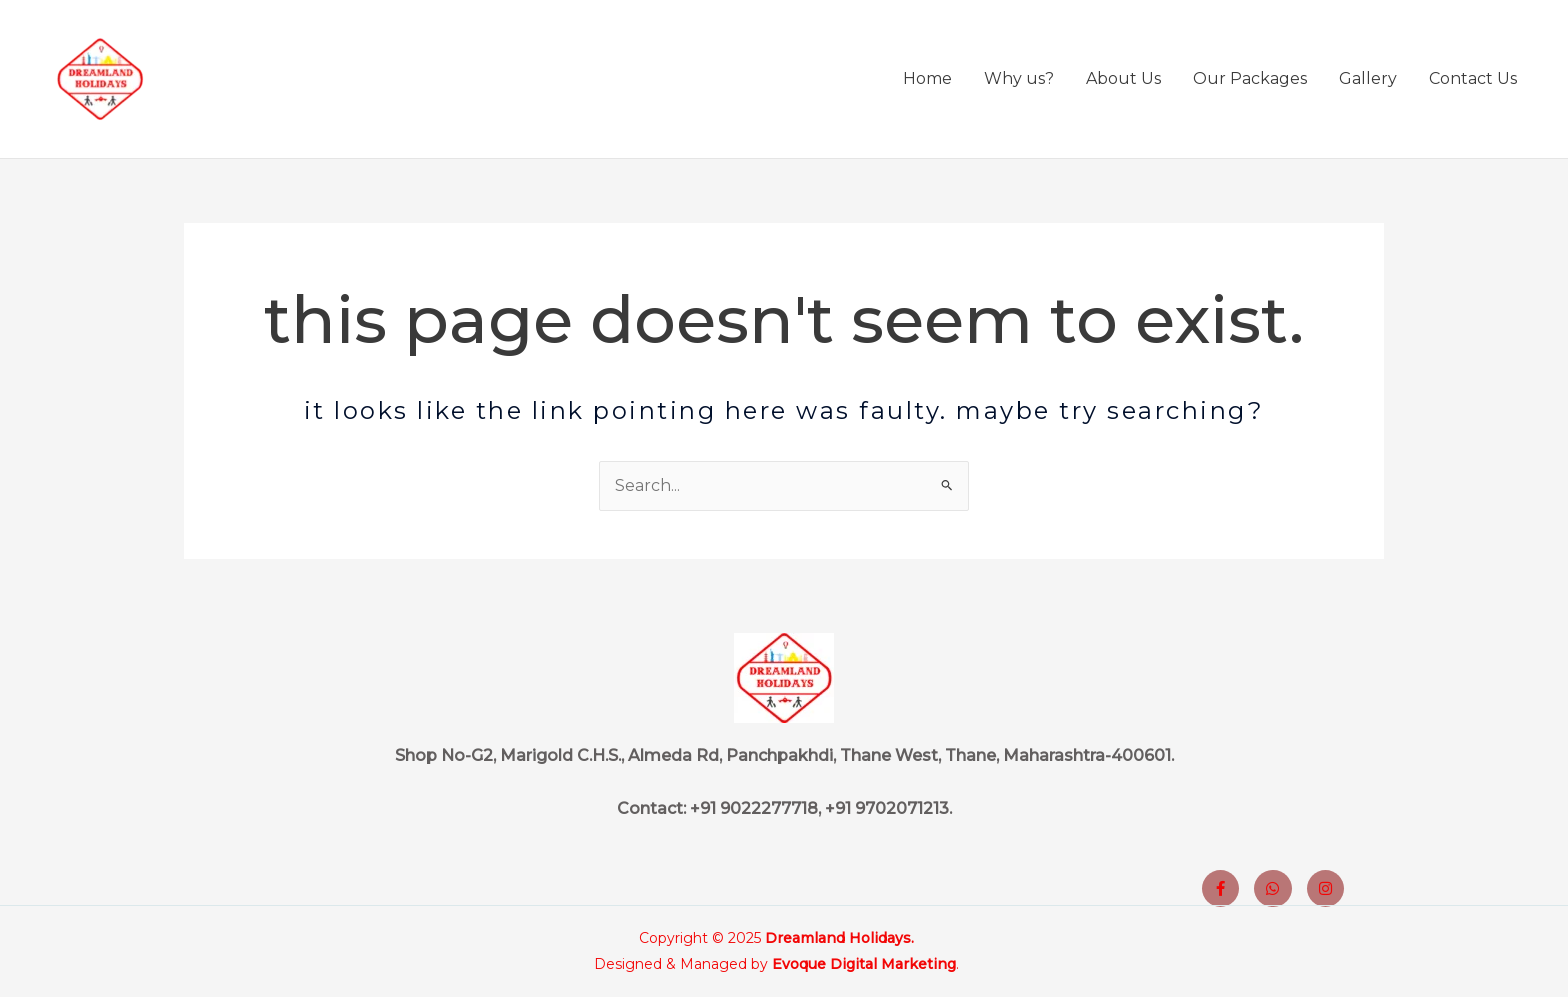 The height and width of the screenshot is (997, 1568). Describe the element at coordinates (1250, 78) in the screenshot. I see `Our Packages` at that location.